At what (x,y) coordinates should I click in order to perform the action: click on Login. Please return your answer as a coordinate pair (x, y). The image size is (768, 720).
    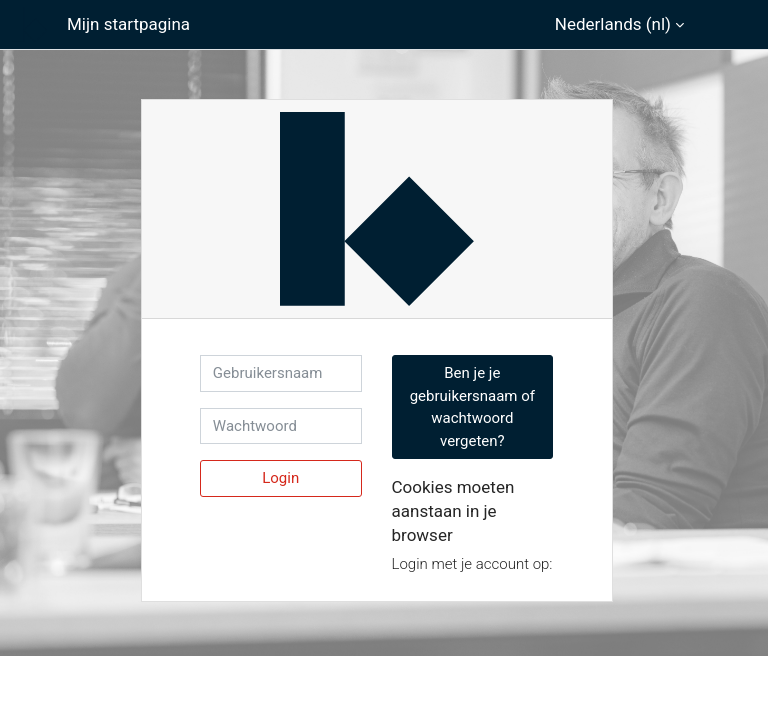
    Looking at the image, I should click on (280, 478).